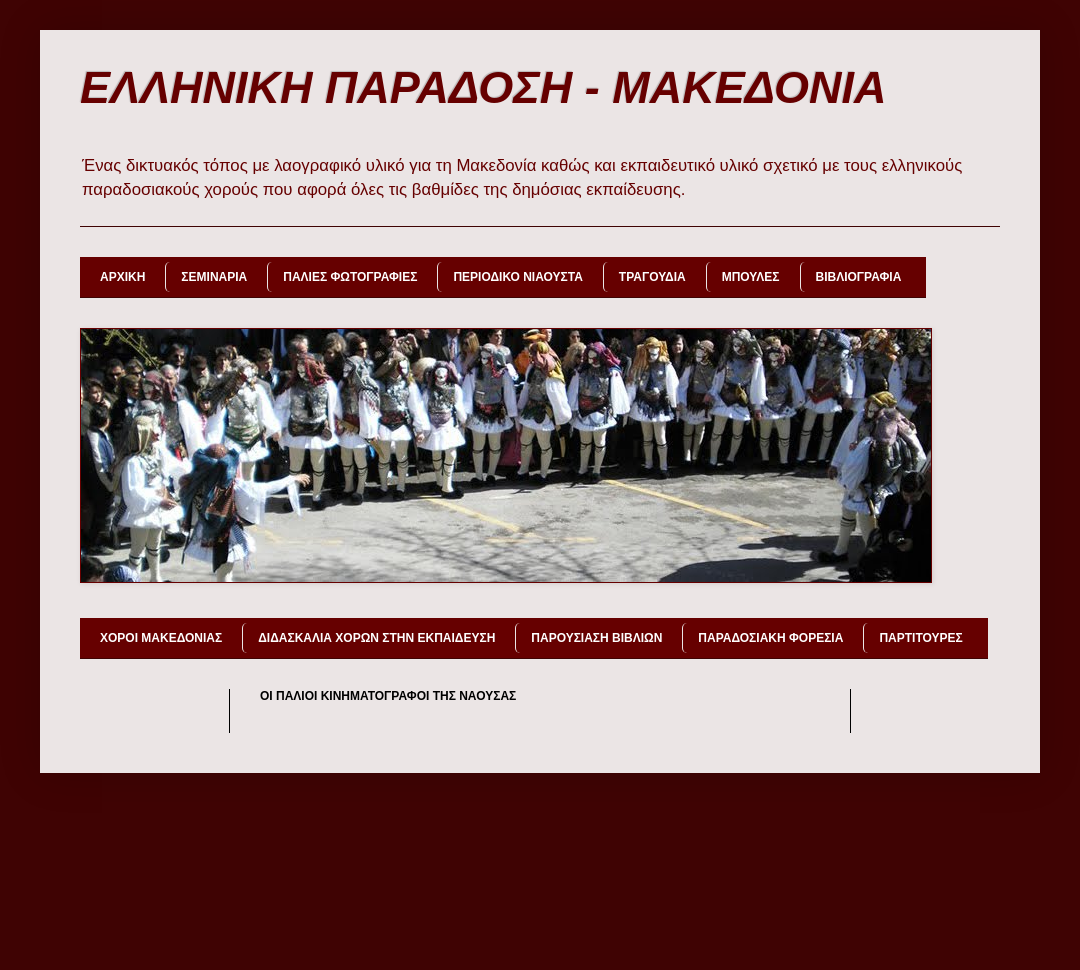  What do you see at coordinates (350, 277) in the screenshot?
I see `ΠΑΛΙΕΣ ΦΩΤΟΓΡΑΦΙΕΣ` at bounding box center [350, 277].